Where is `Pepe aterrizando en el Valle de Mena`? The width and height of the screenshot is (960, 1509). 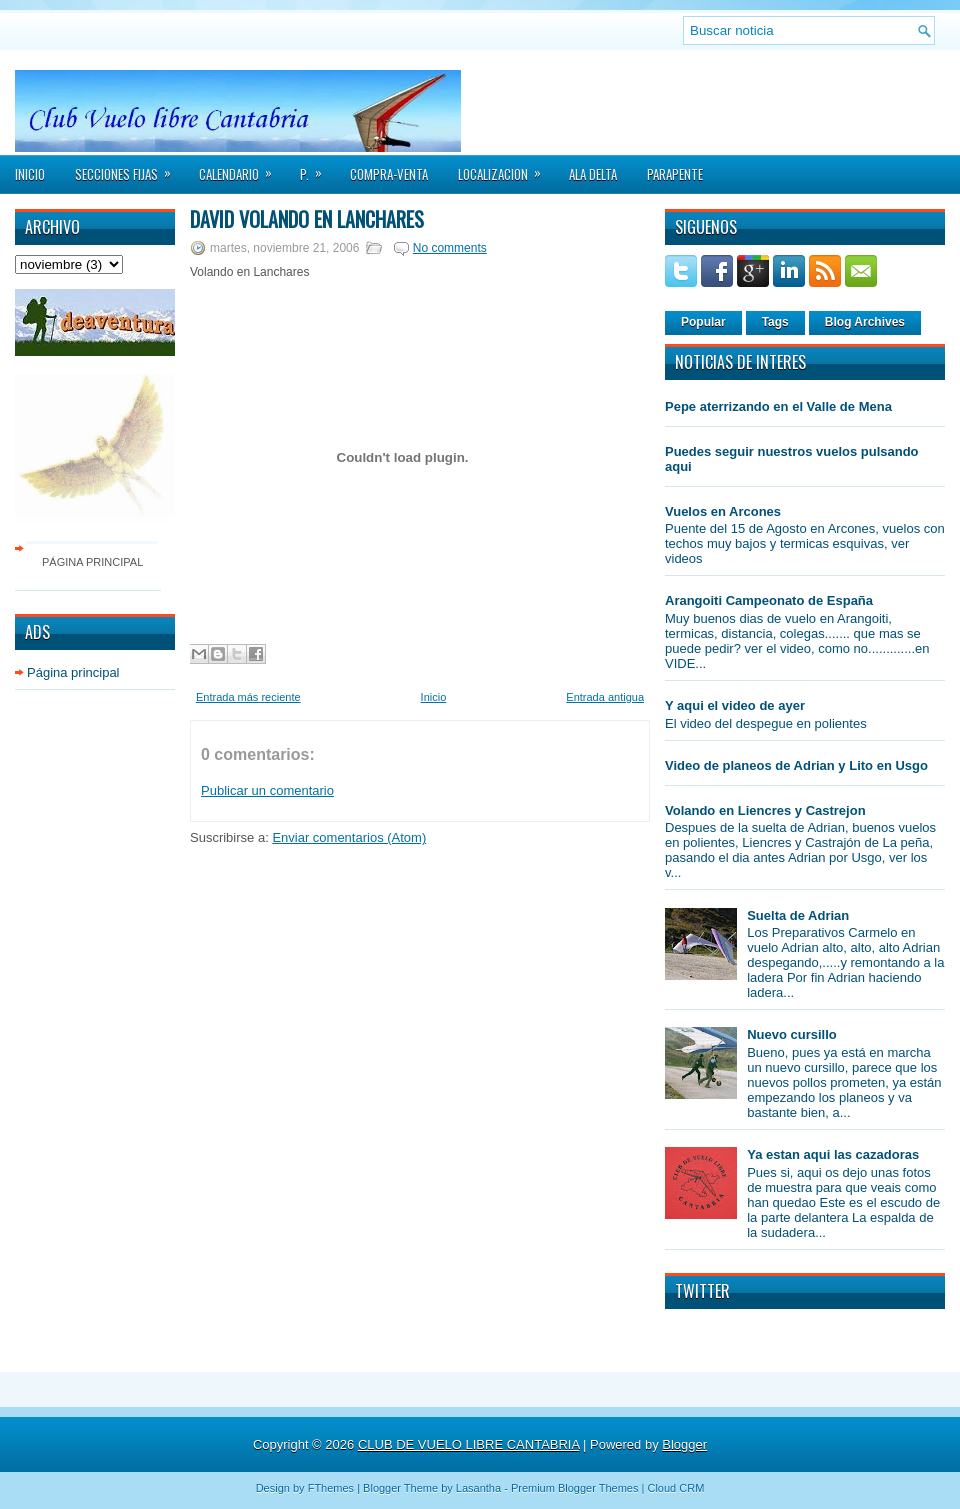
Pepe aterrizando en el Valle de Mena is located at coordinates (778, 406).